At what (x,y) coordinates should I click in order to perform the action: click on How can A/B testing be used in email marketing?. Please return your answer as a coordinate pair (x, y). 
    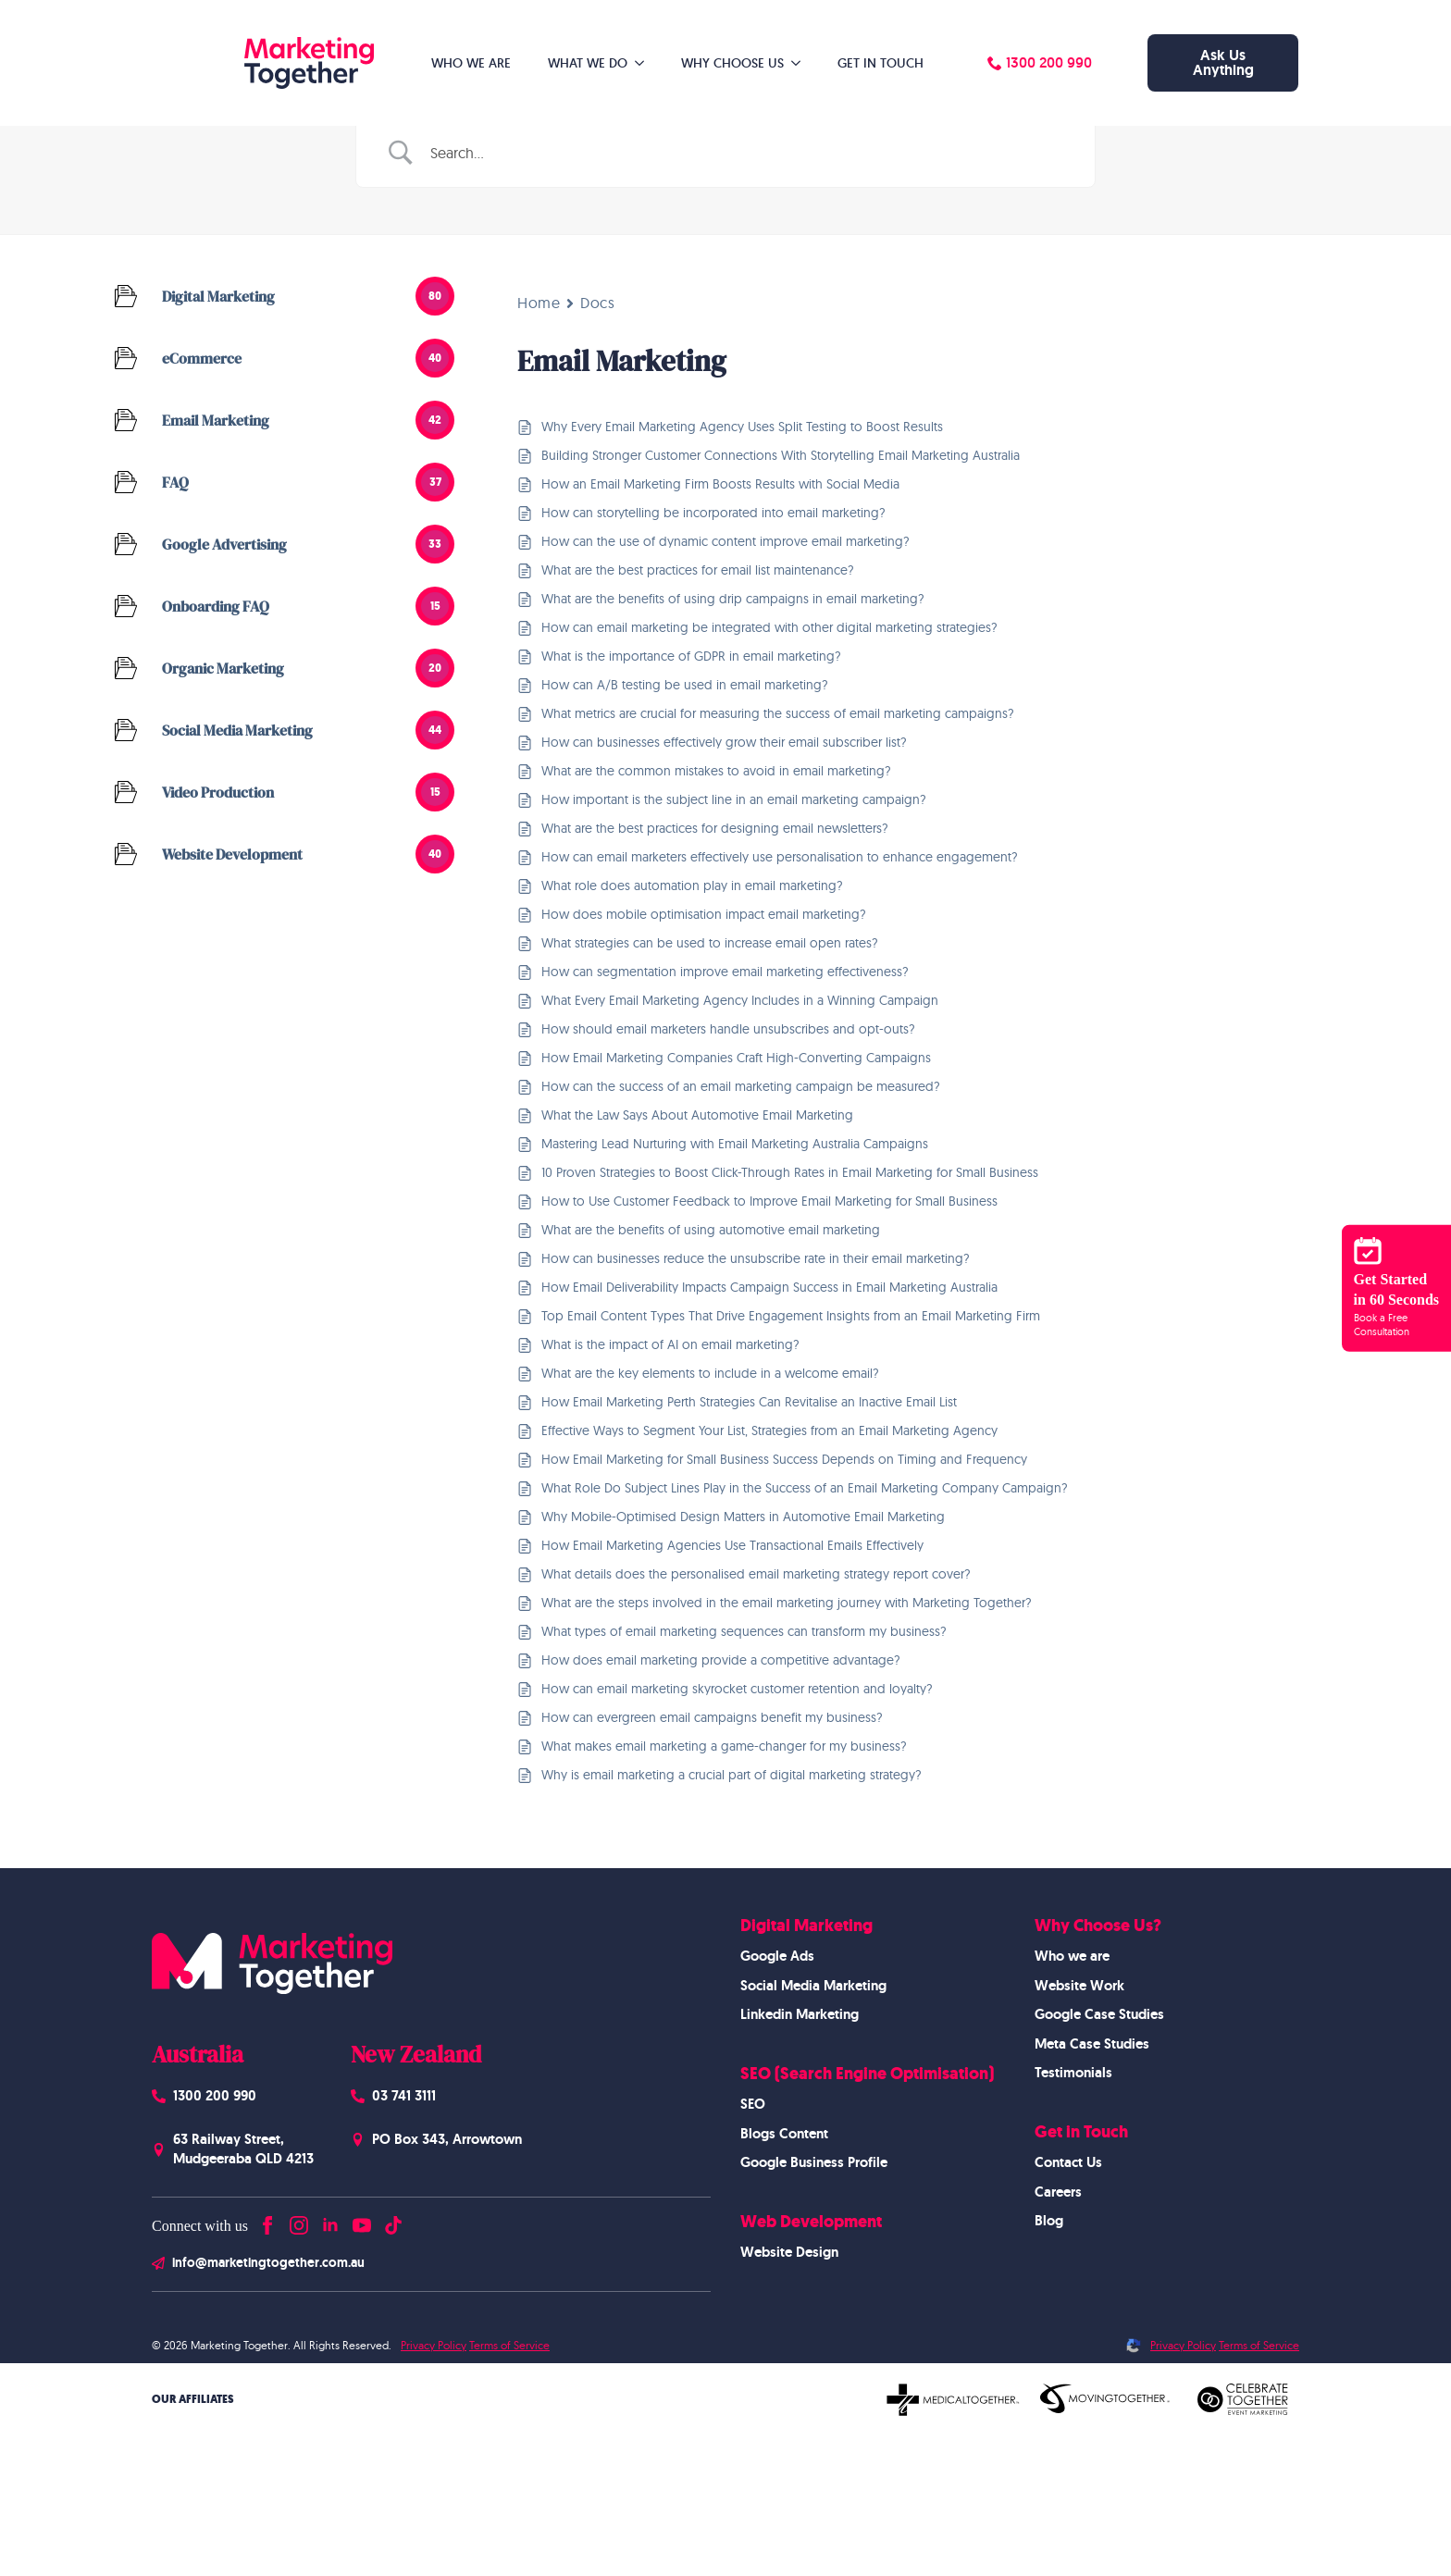
    Looking at the image, I should click on (684, 684).